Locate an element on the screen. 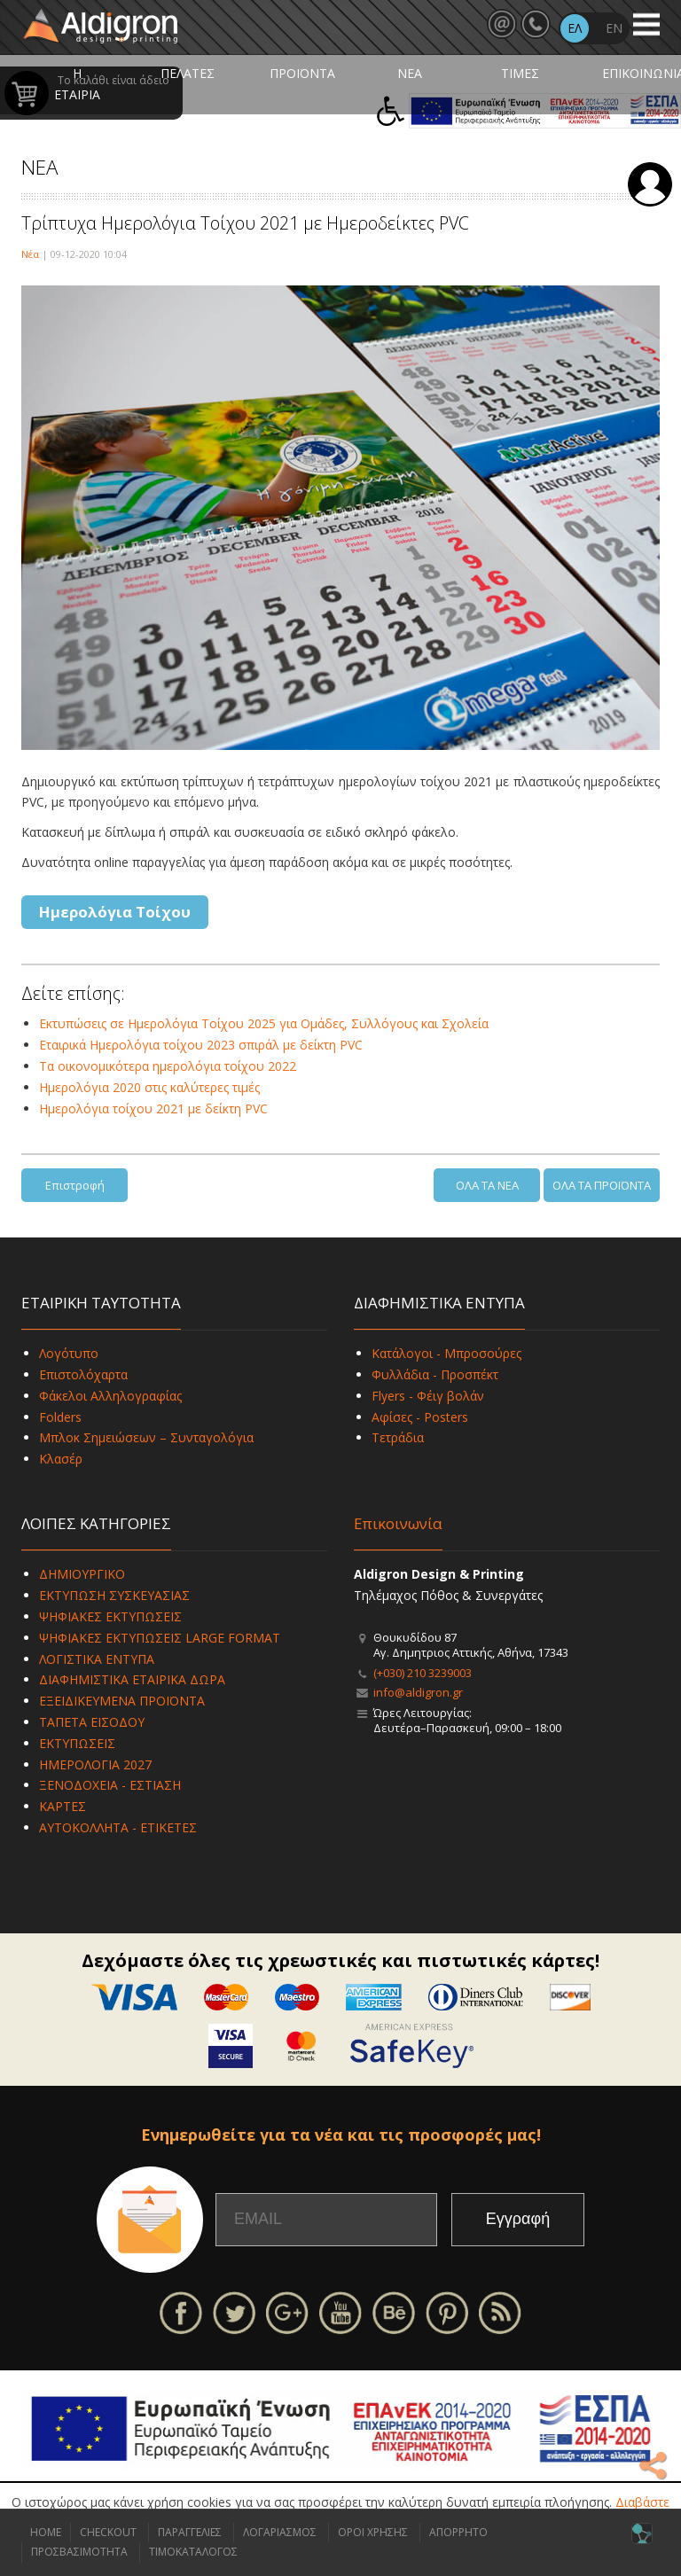 This screenshot has height=2576, width=681. ΔΙΑΦΗΜΙΣΤΙΚΑ ΕΤΑΙΡΙΚΑ ΔΩΡΑ is located at coordinates (132, 1679).